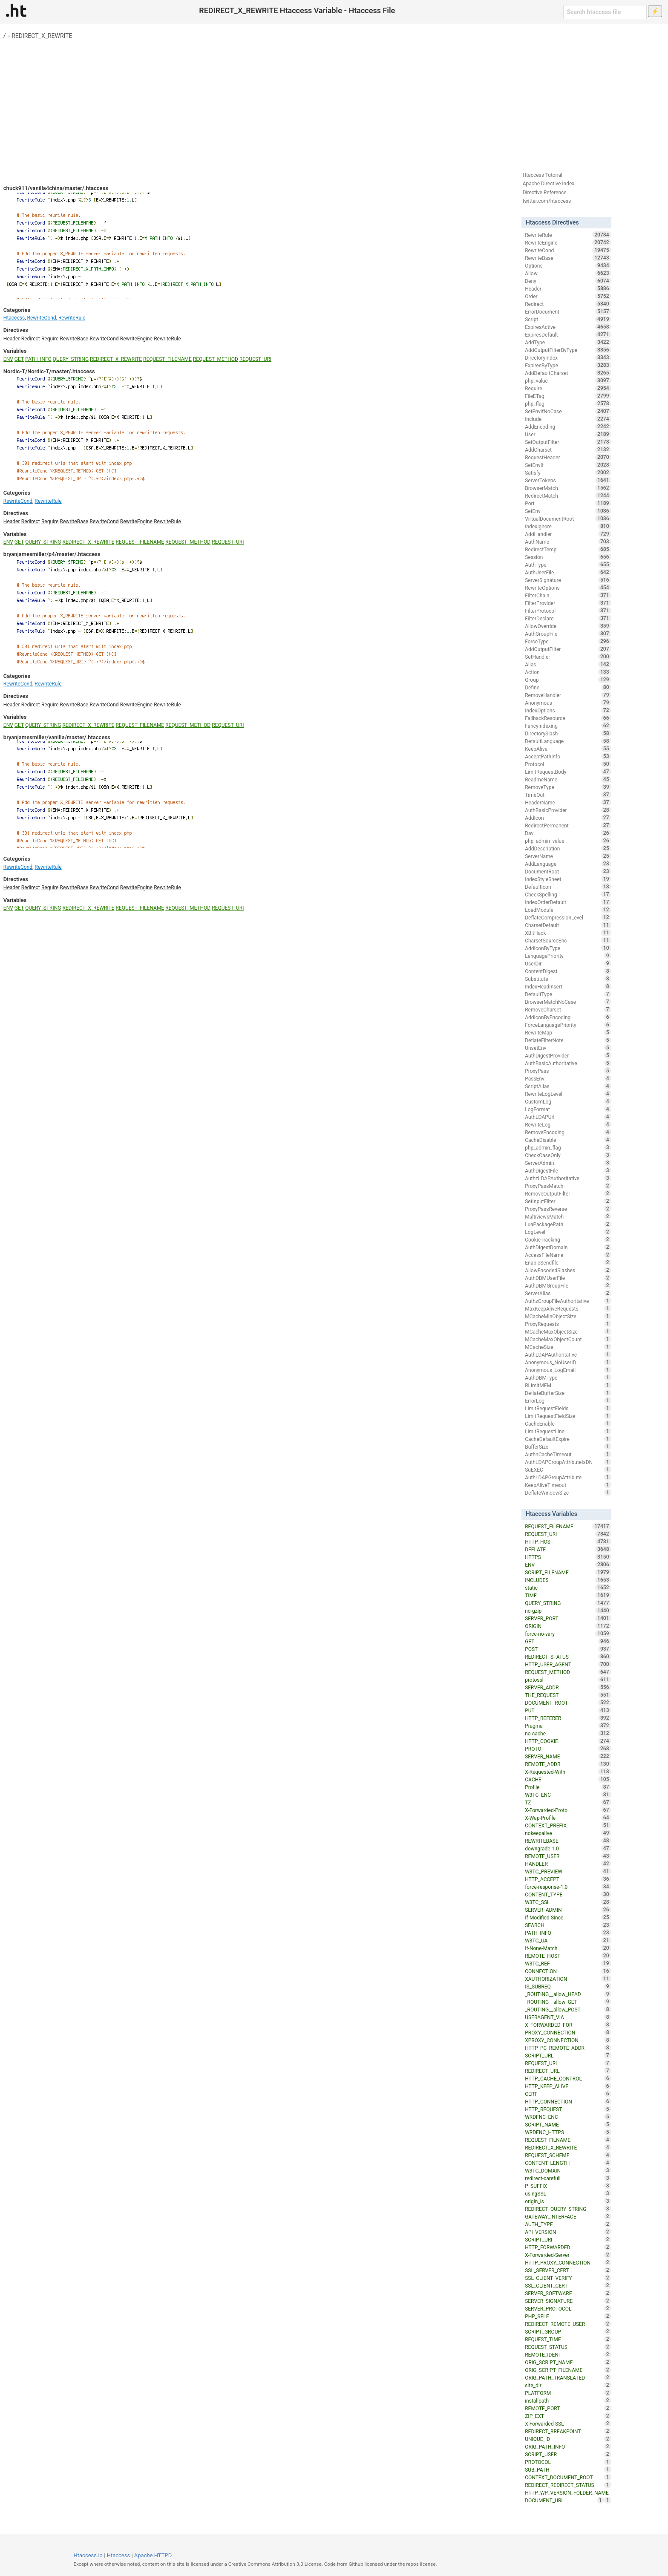  Describe the element at coordinates (568, 1001) in the screenshot. I see `BrowserMatchNoCase` at that location.